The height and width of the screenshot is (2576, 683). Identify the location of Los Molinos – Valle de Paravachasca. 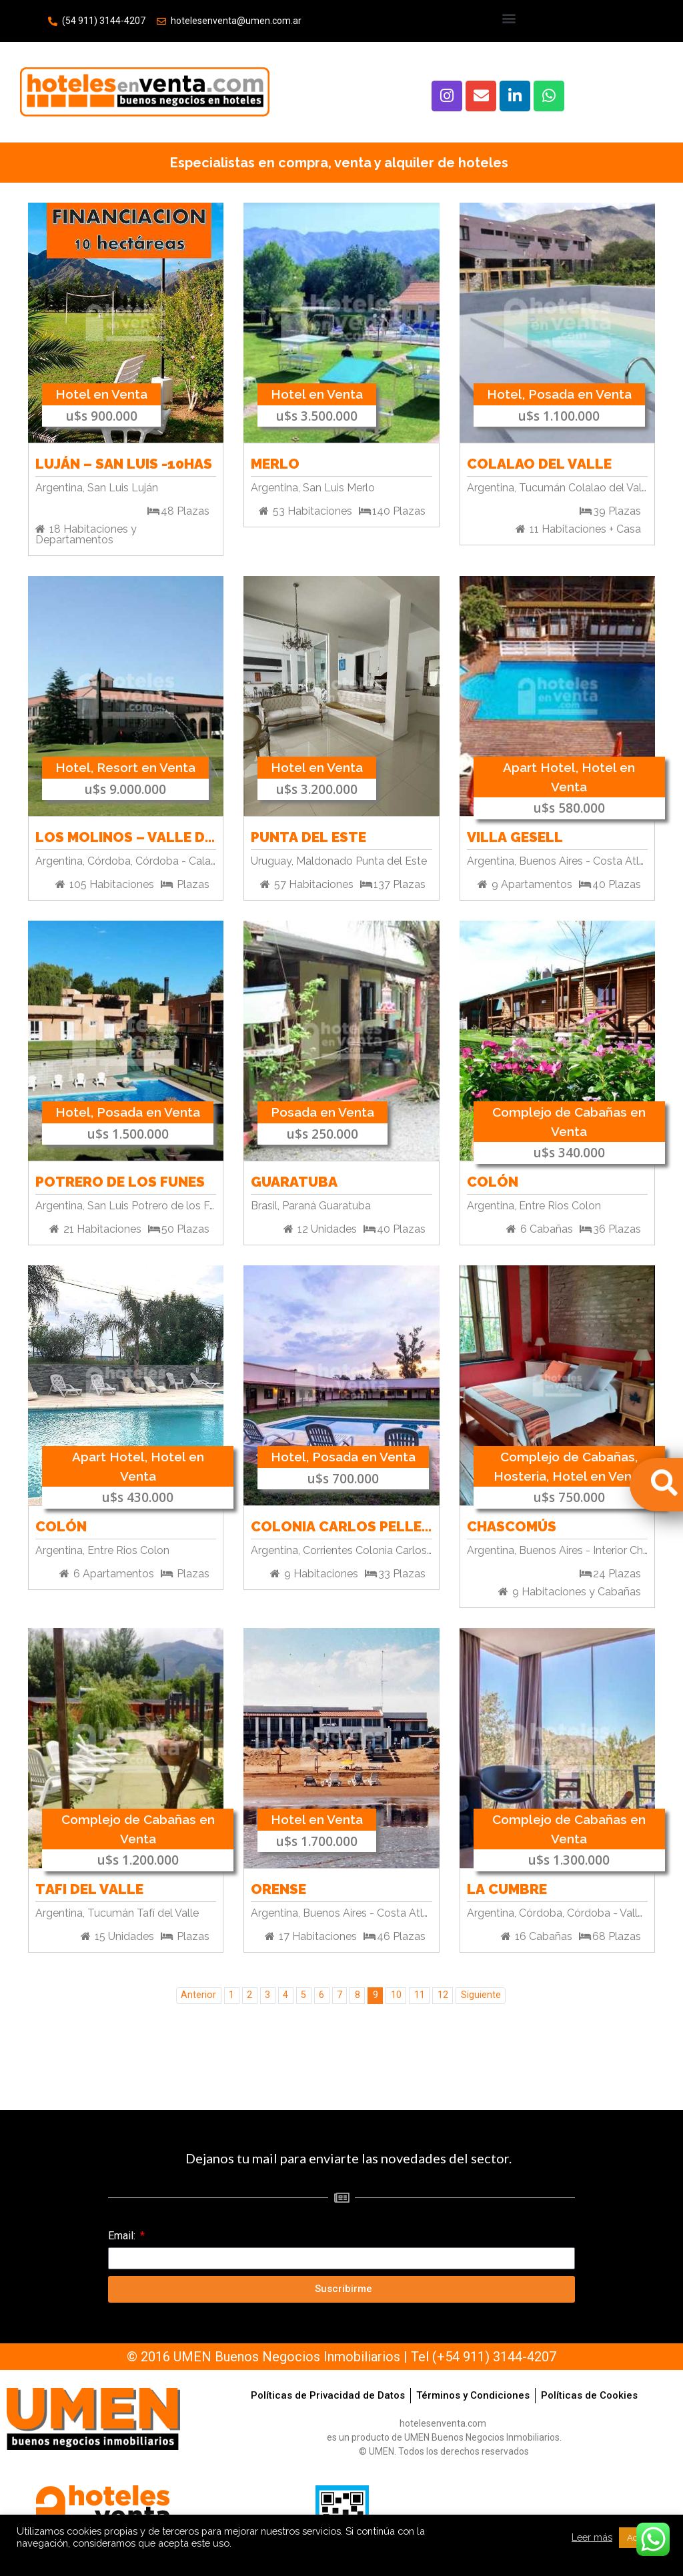
(125, 835).